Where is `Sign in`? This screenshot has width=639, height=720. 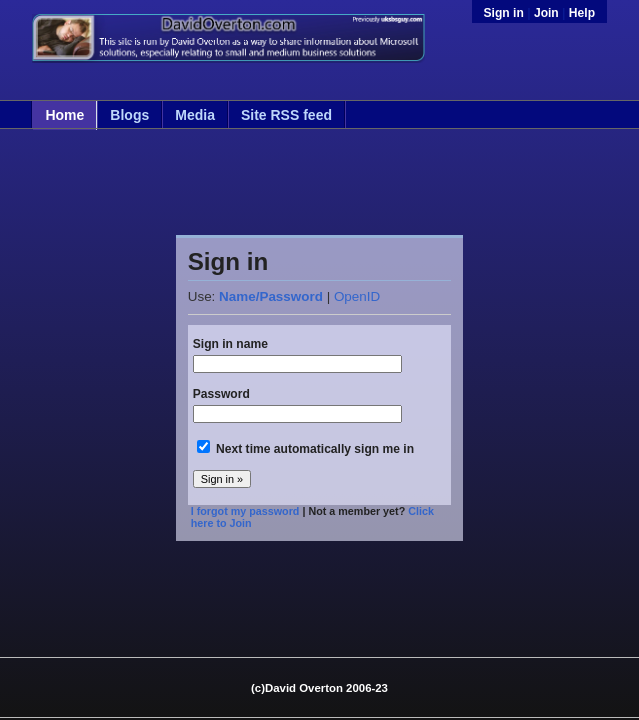 Sign in is located at coordinates (506, 13).